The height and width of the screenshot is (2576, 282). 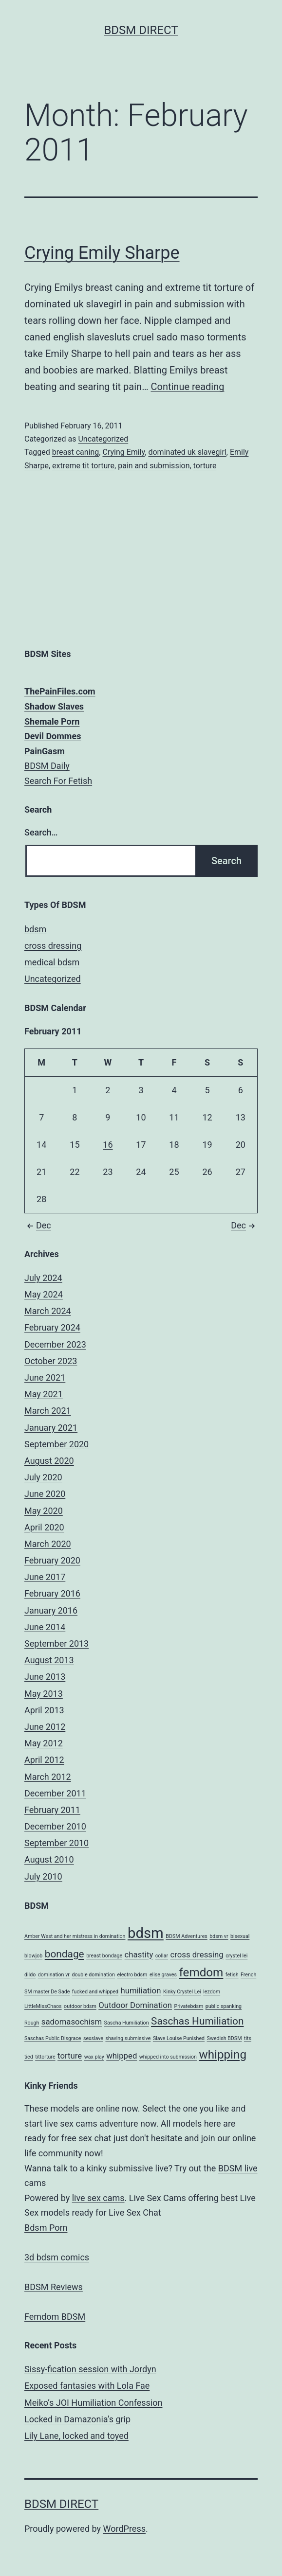 I want to click on Slave Louise Punished [Slave Louise Punished (1 item)], so click(x=179, y=2038).